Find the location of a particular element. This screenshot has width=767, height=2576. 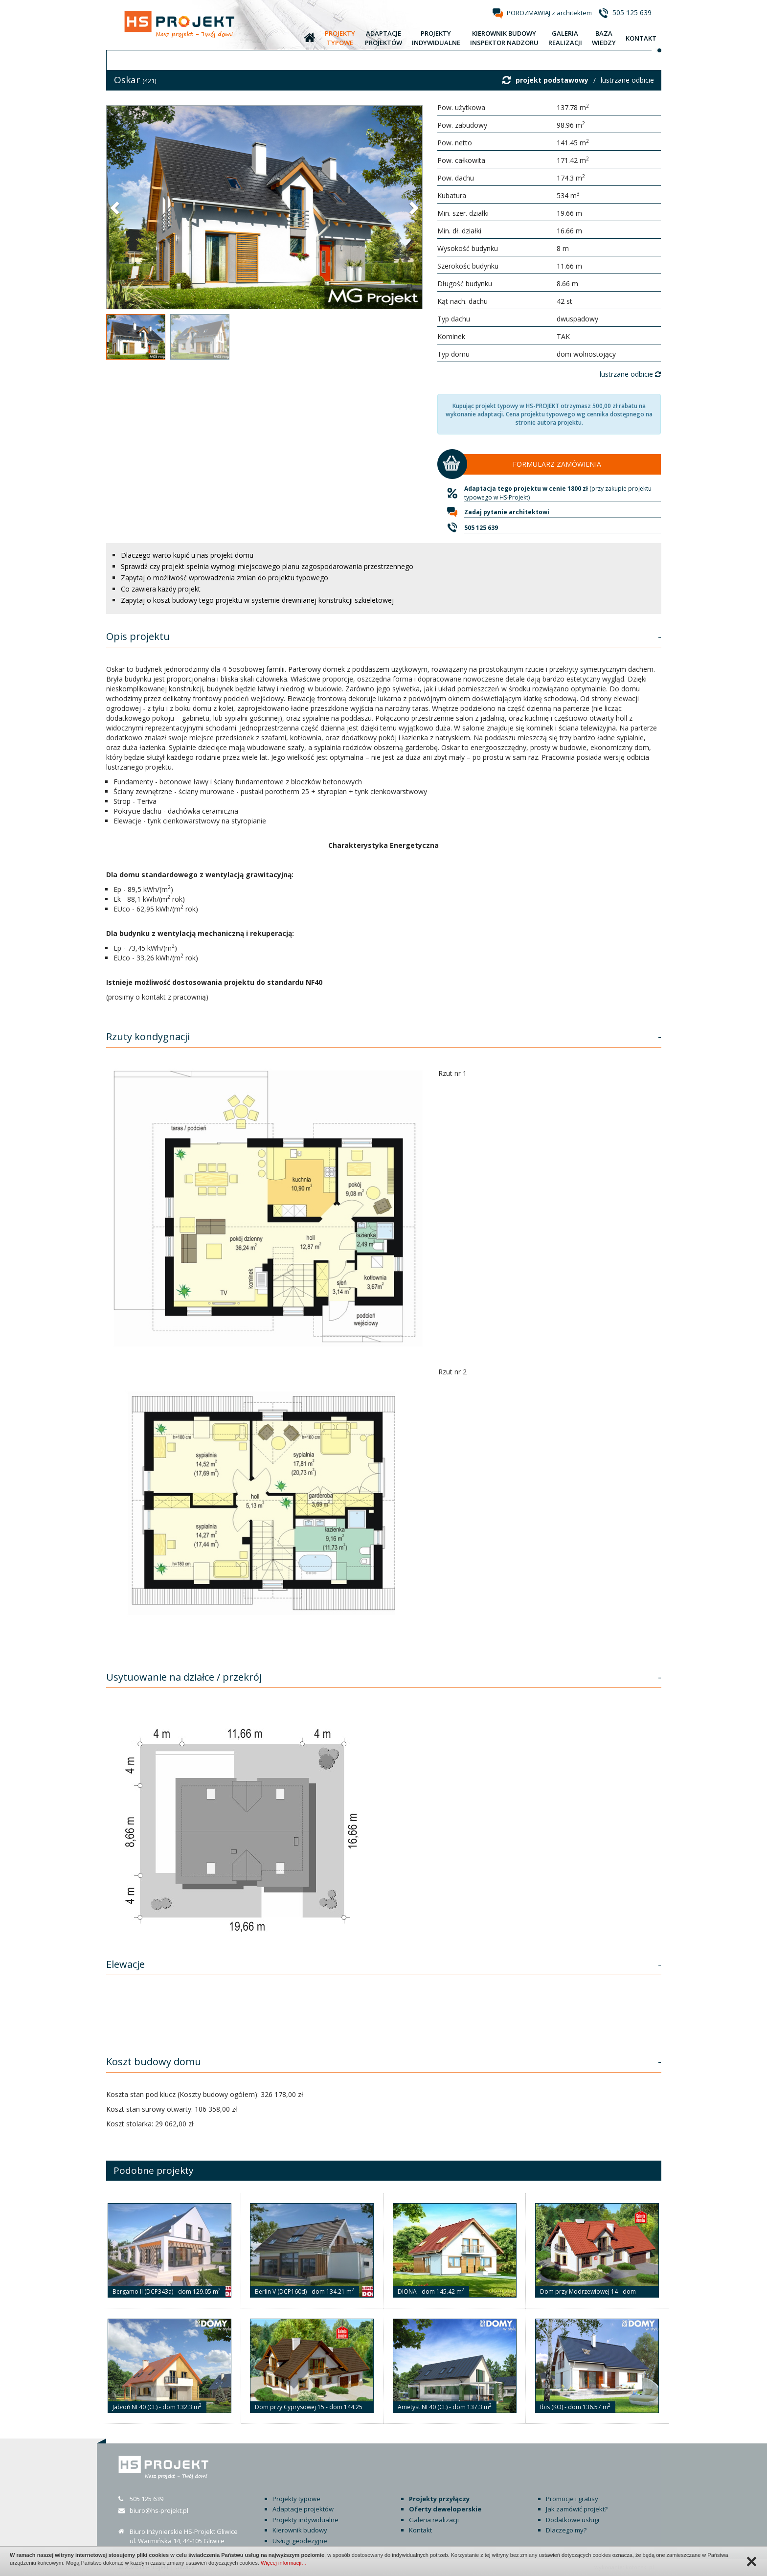

Więcej informacji… is located at coordinates (284, 2563).